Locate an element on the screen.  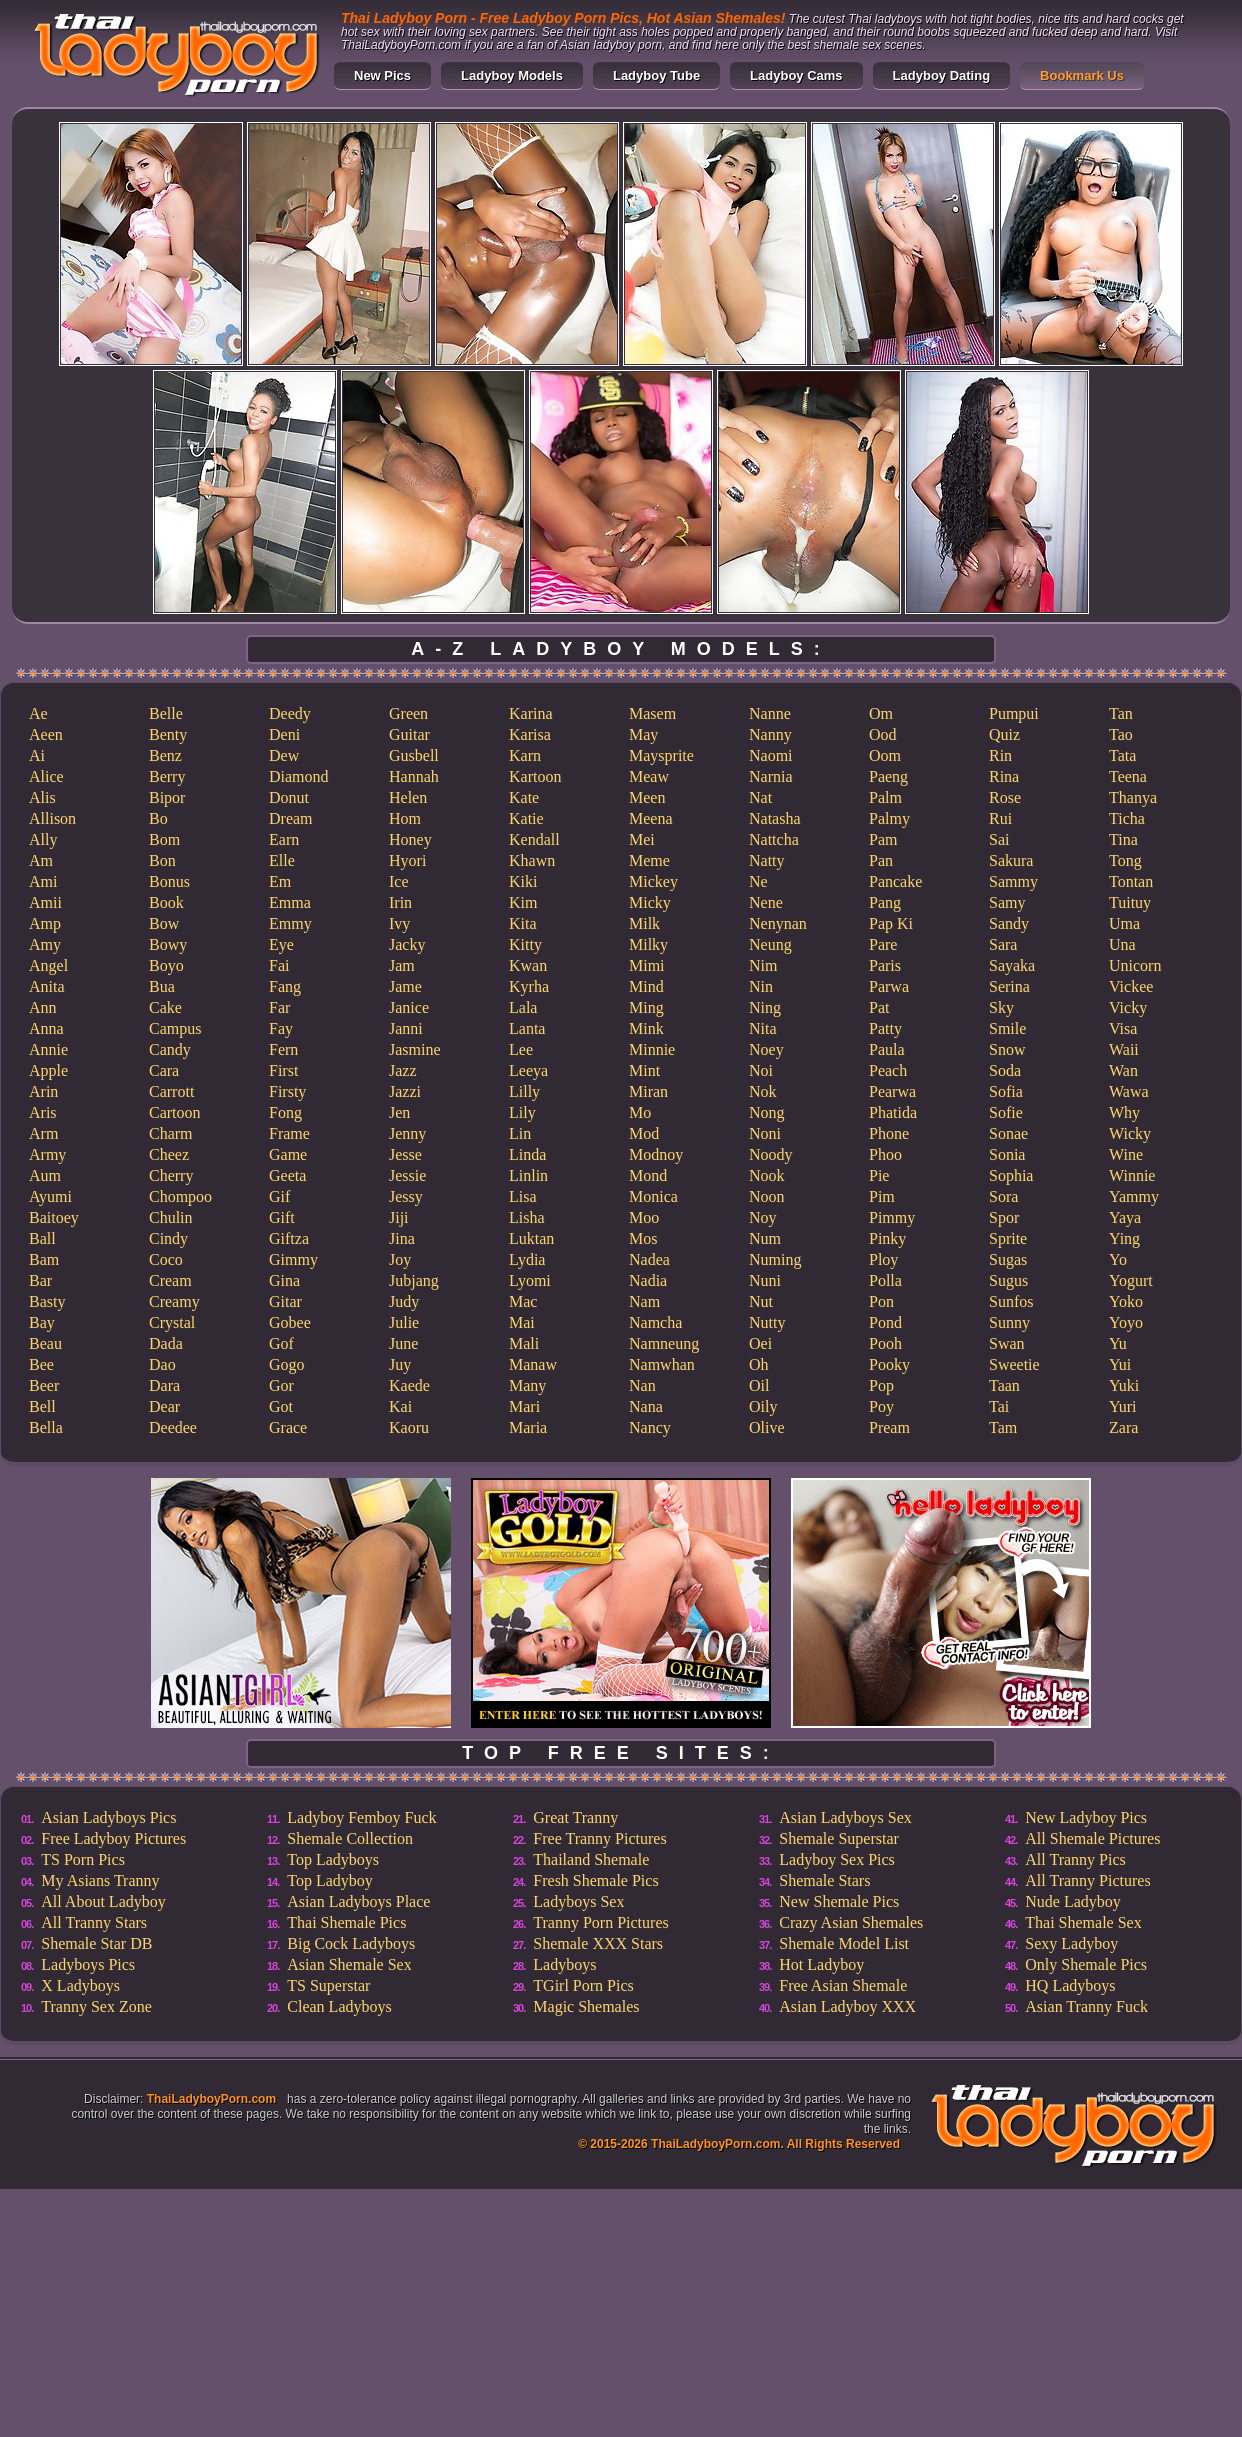
Ladyboys is located at coordinates (564, 1964).